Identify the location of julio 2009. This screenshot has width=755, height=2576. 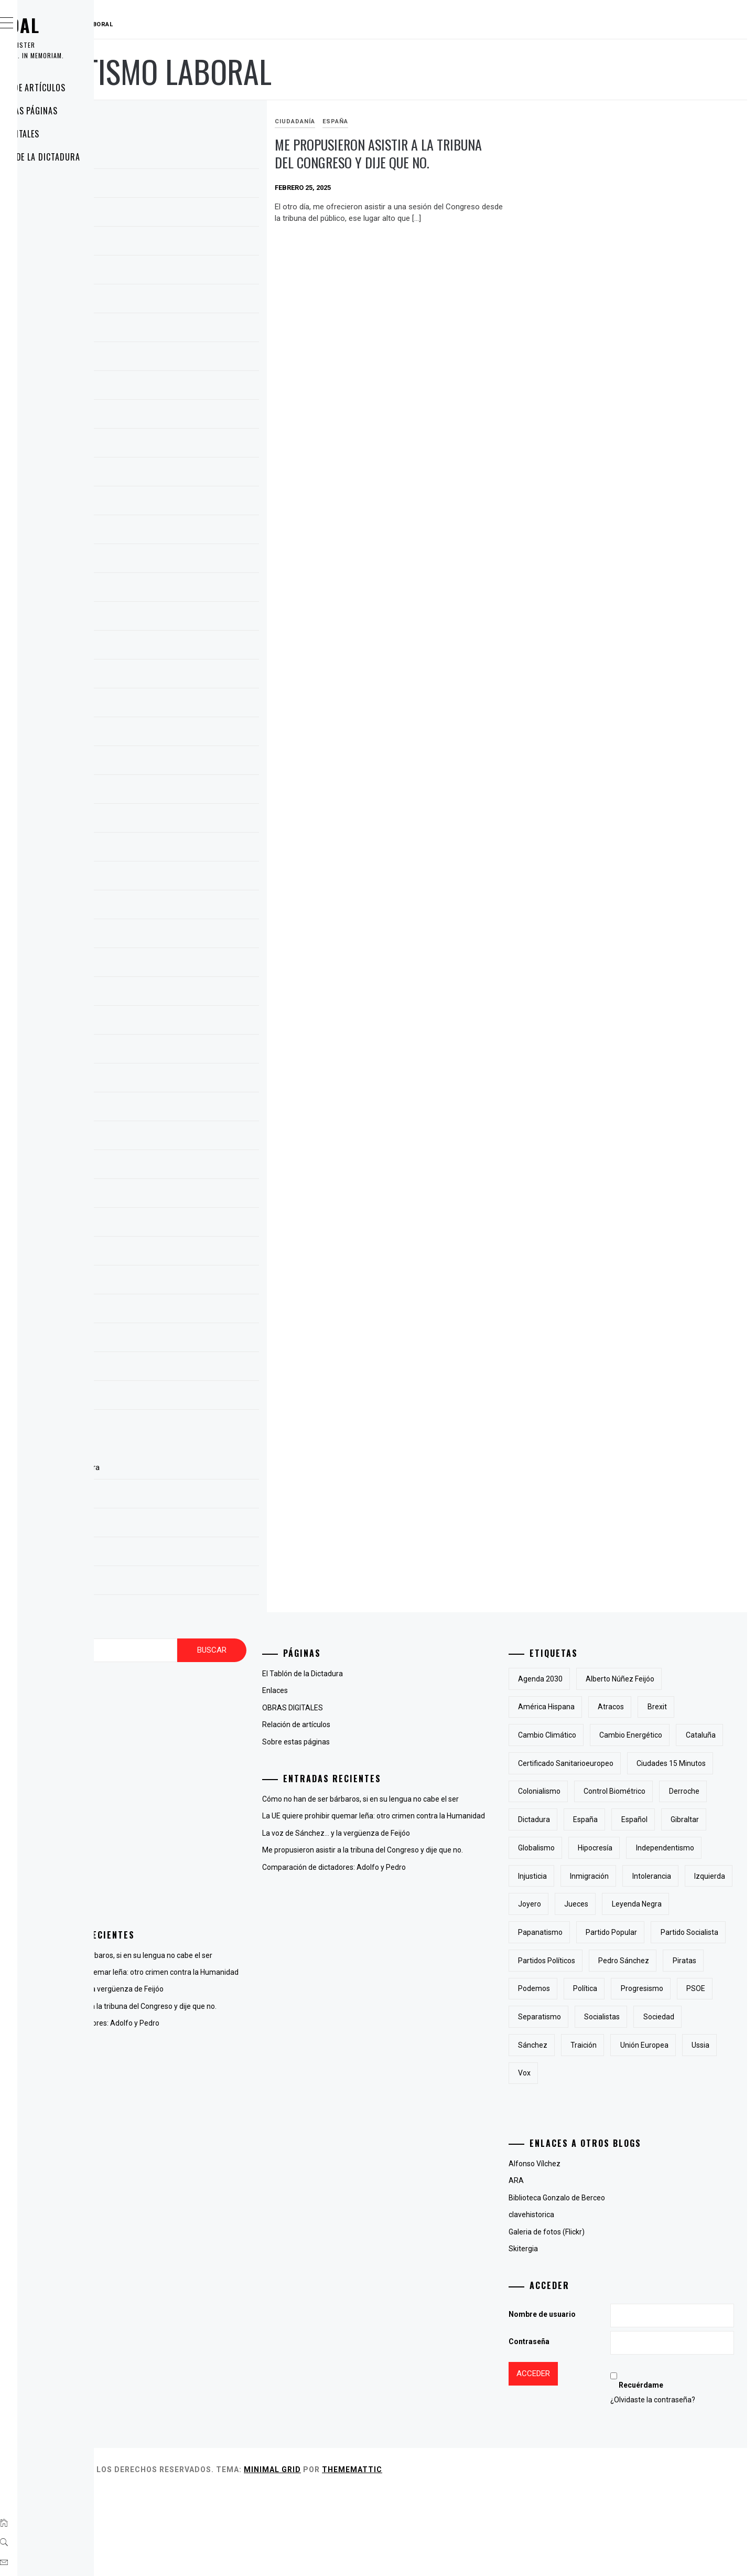
(189, 1340).